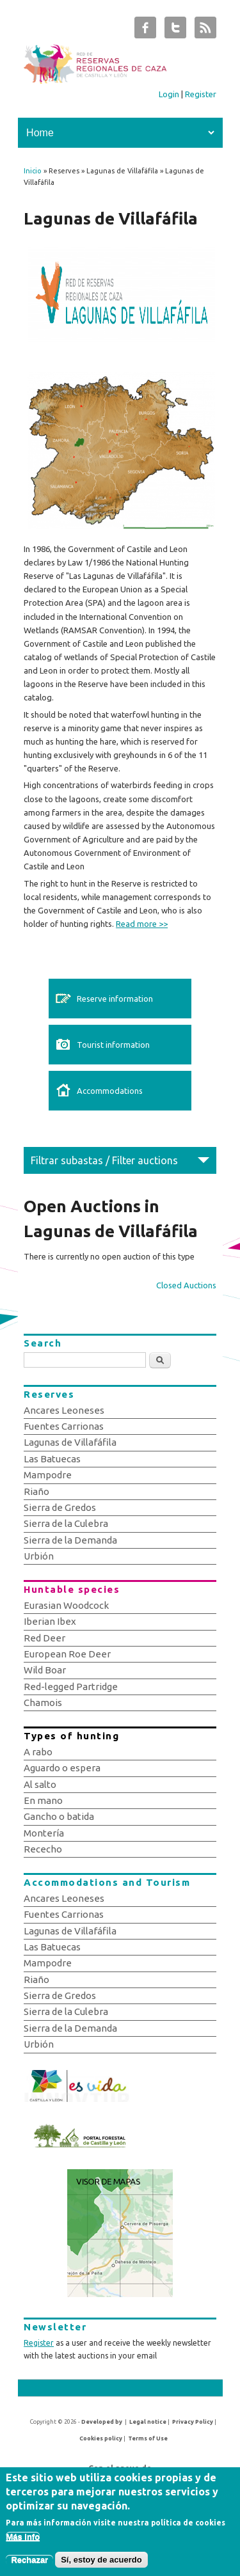  I want to click on Accommodations, so click(110, 1090).